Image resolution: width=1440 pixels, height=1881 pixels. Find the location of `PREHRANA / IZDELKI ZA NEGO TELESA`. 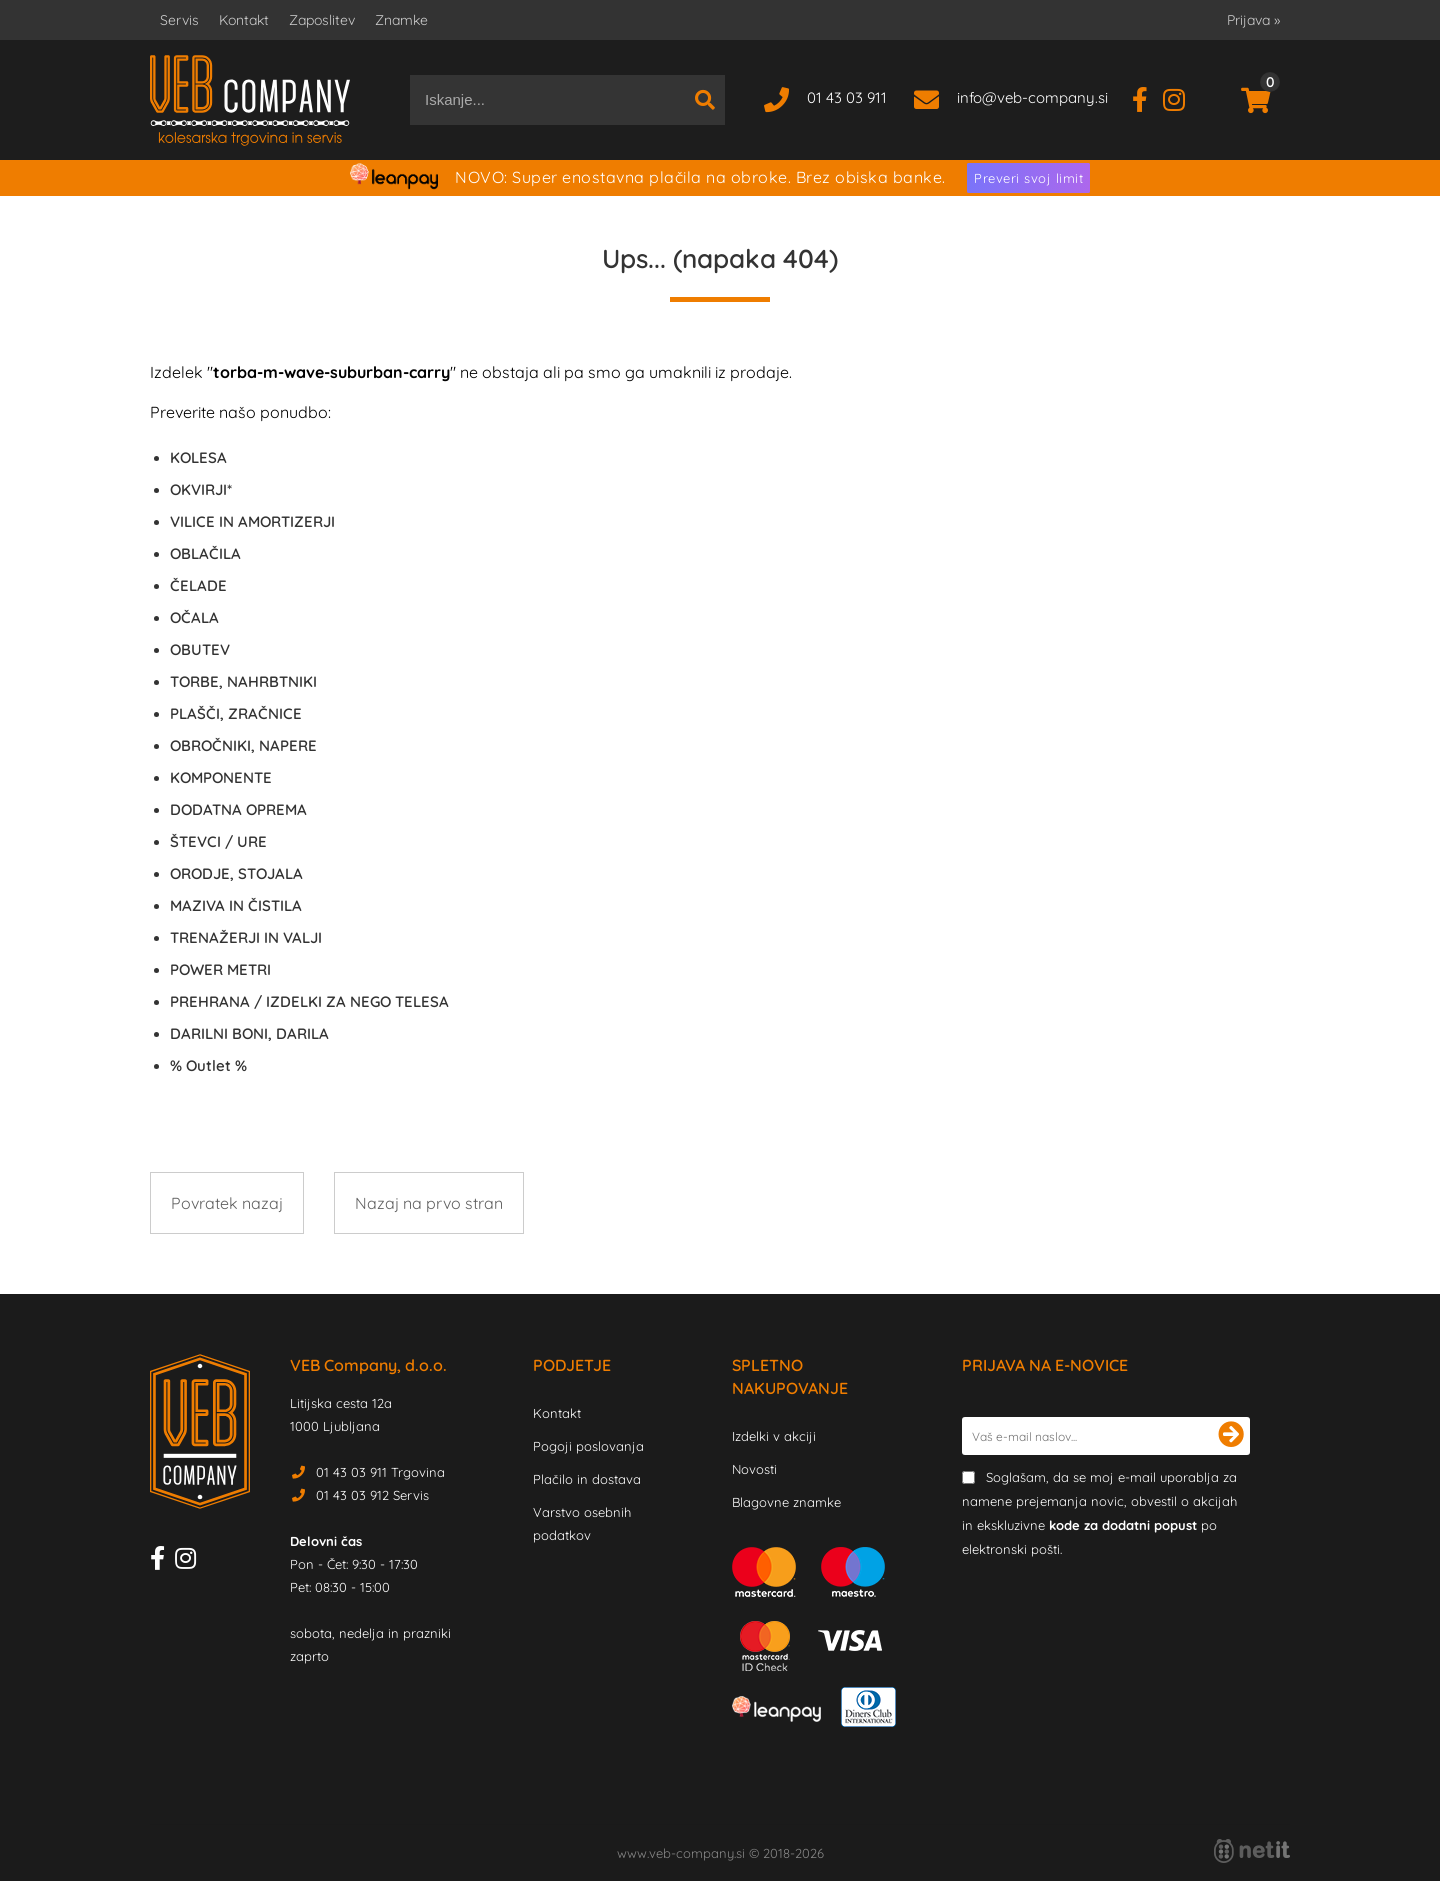

PREHRANA / IZDELKI ZA NEGO TELESA is located at coordinates (309, 1001).